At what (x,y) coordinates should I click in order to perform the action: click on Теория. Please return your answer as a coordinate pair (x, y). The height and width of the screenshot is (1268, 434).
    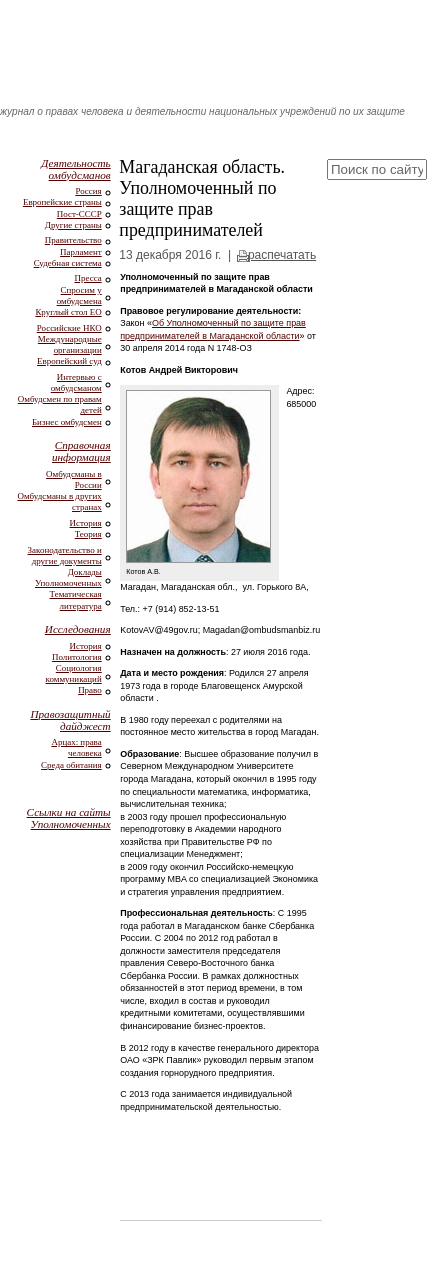
    Looking at the image, I should click on (88, 534).